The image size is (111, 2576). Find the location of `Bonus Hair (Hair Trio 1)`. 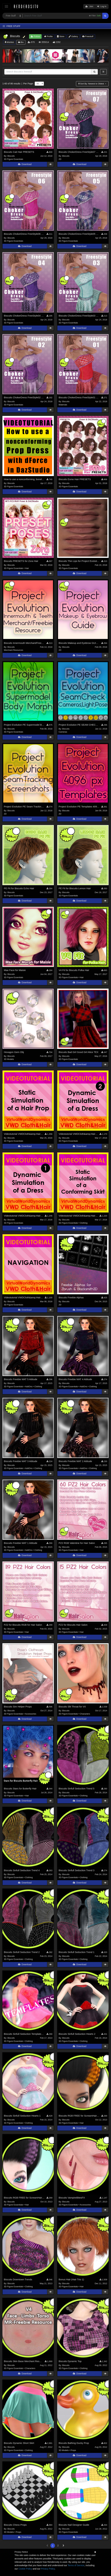

Bonus Hair (Hair Trio 1) is located at coordinates (71, 2279).